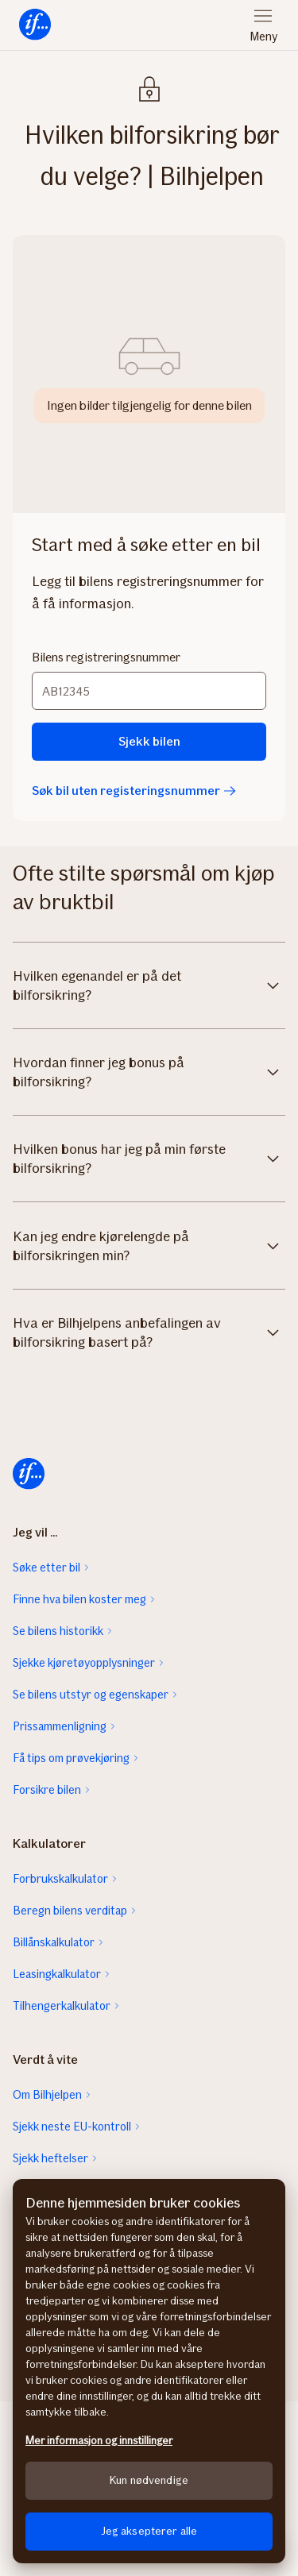 Image resolution: width=298 pixels, height=2576 pixels. I want to click on Forsikre bilen, so click(47, 1790).